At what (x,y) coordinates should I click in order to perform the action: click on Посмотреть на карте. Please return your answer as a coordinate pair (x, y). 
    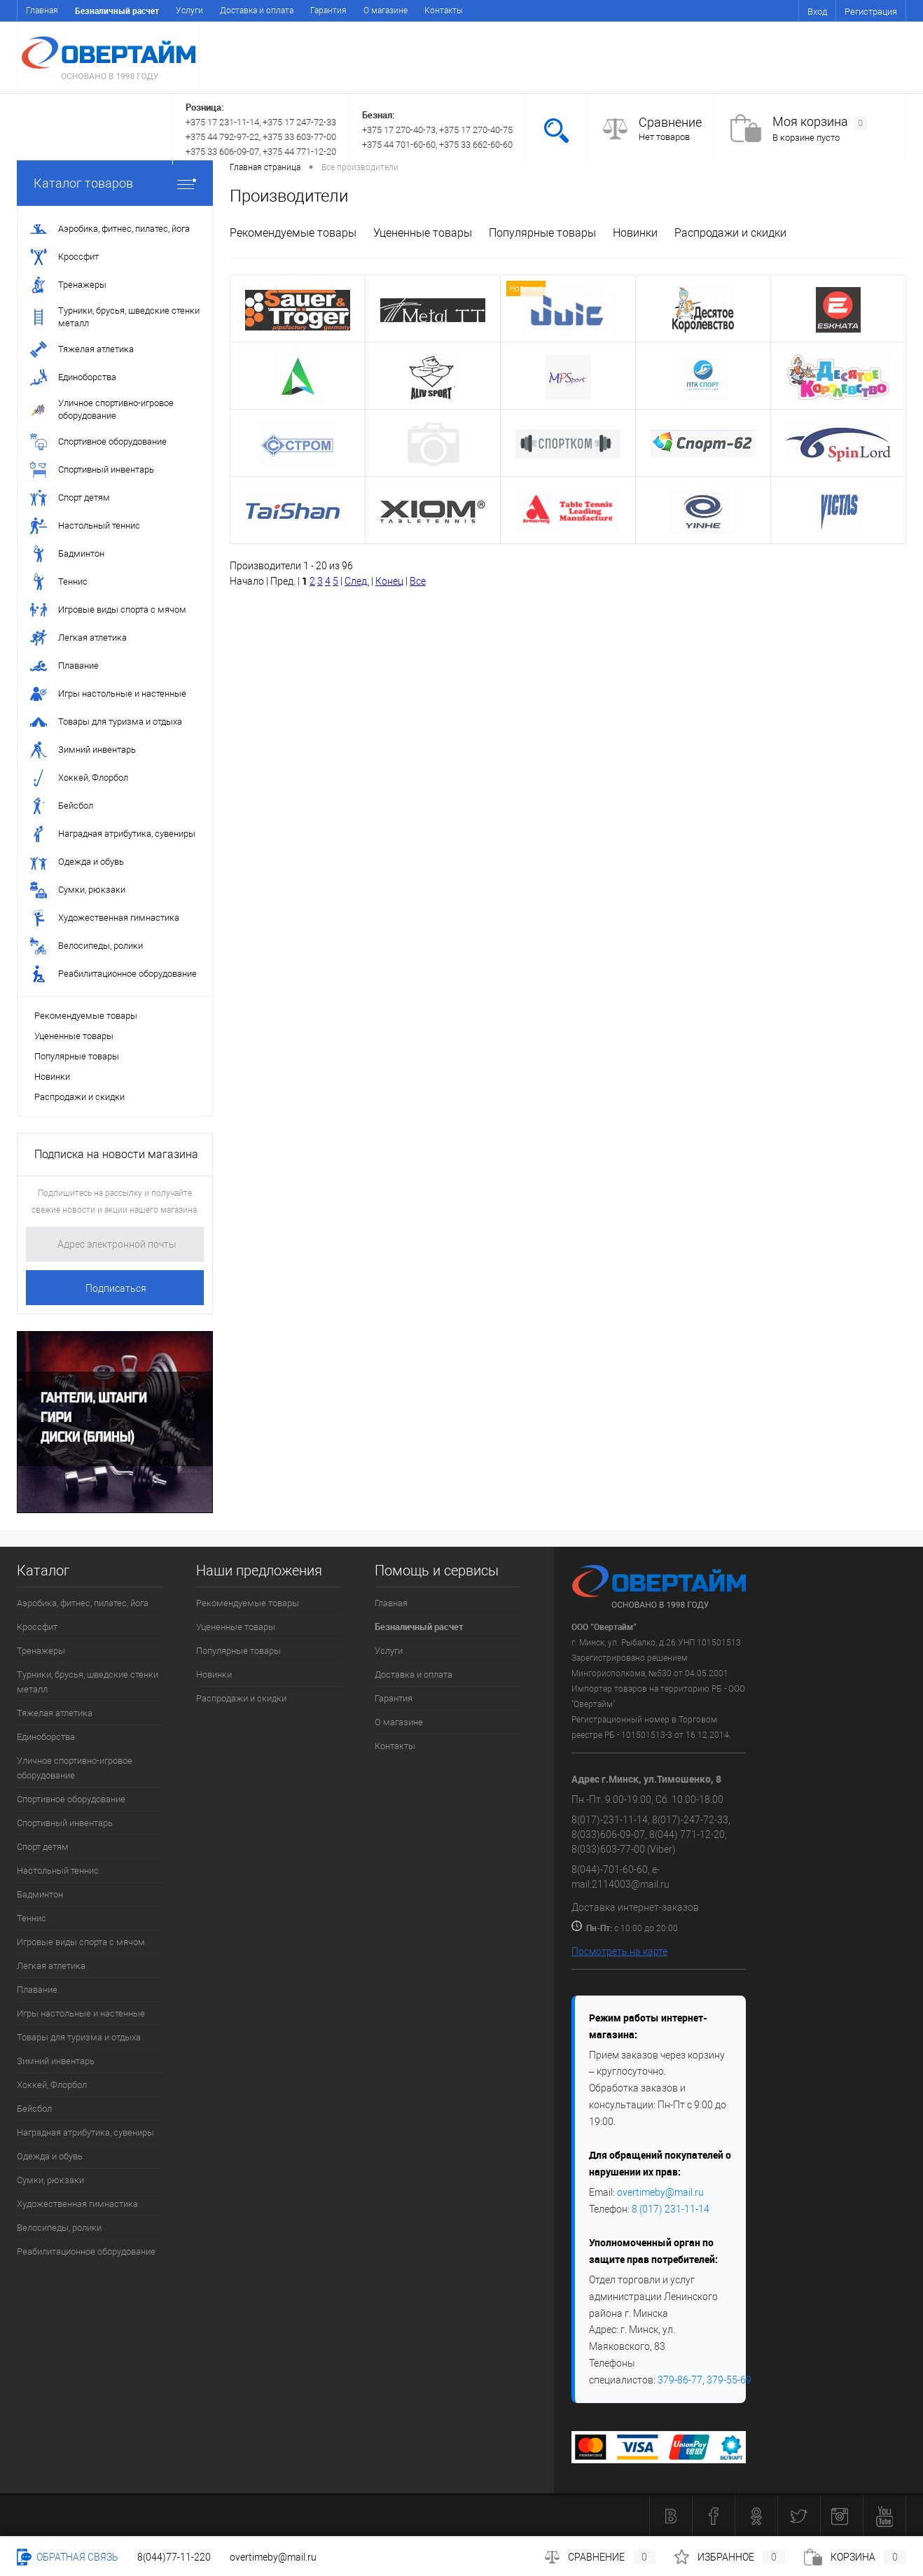
    Looking at the image, I should click on (619, 1951).